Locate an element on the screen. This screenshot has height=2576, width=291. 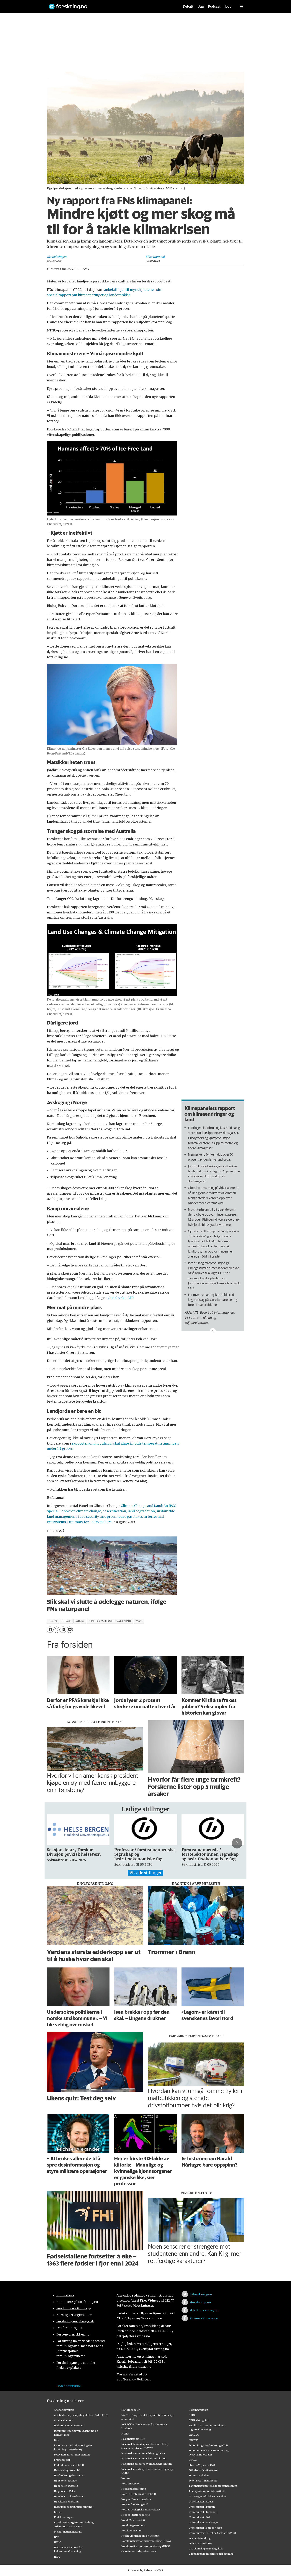
miljø is located at coordinates (79, 1621).